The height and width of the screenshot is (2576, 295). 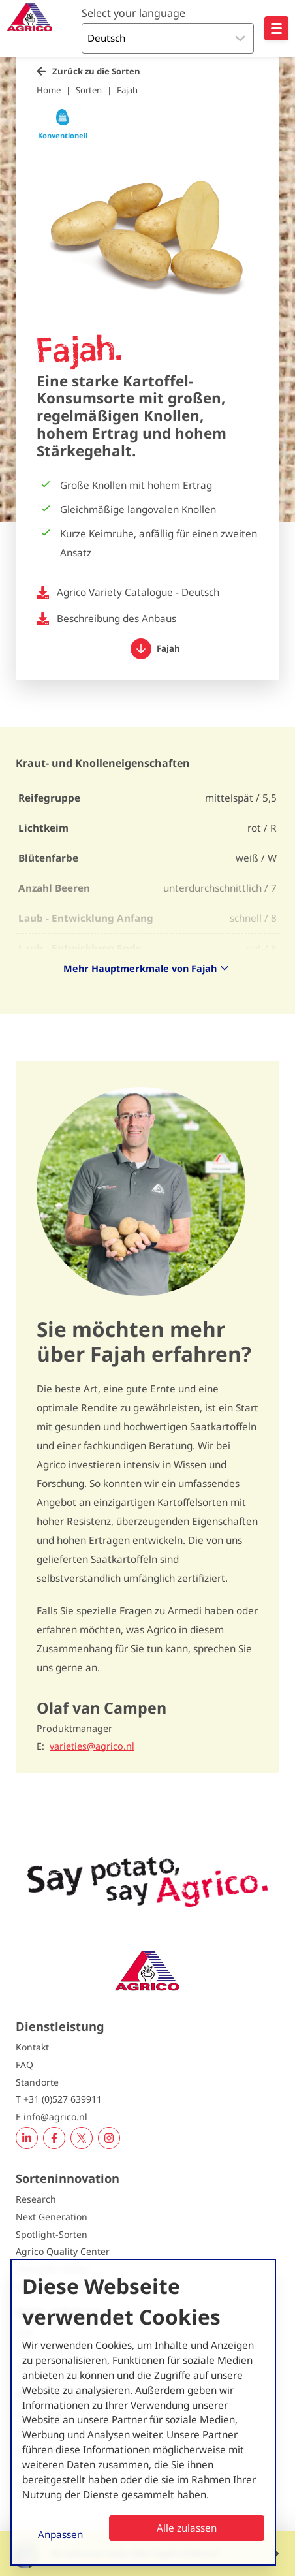 I want to click on Home, so click(x=49, y=90).